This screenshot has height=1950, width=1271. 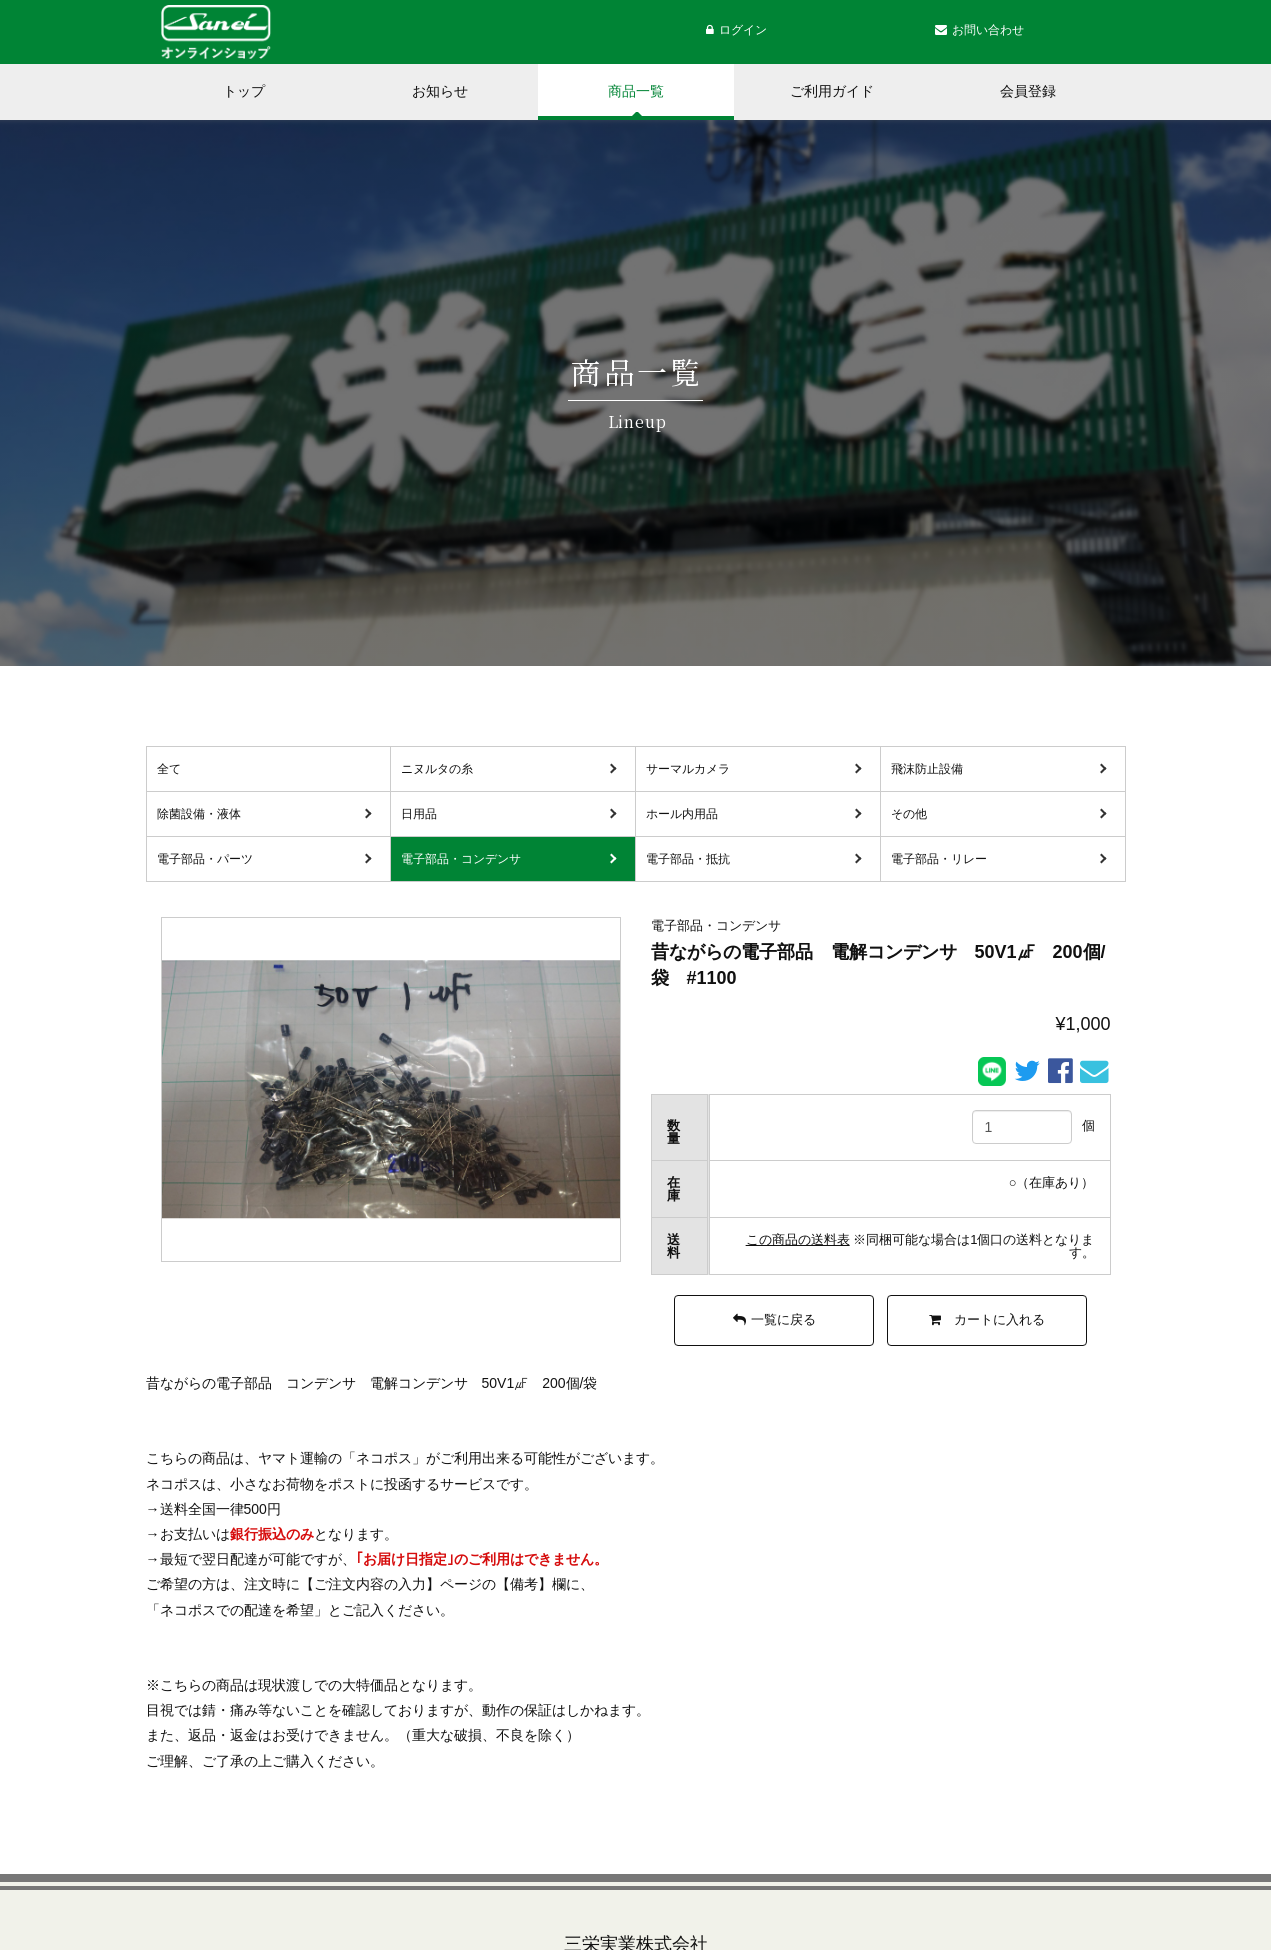 What do you see at coordinates (244, 91) in the screenshot?
I see `トップ` at bounding box center [244, 91].